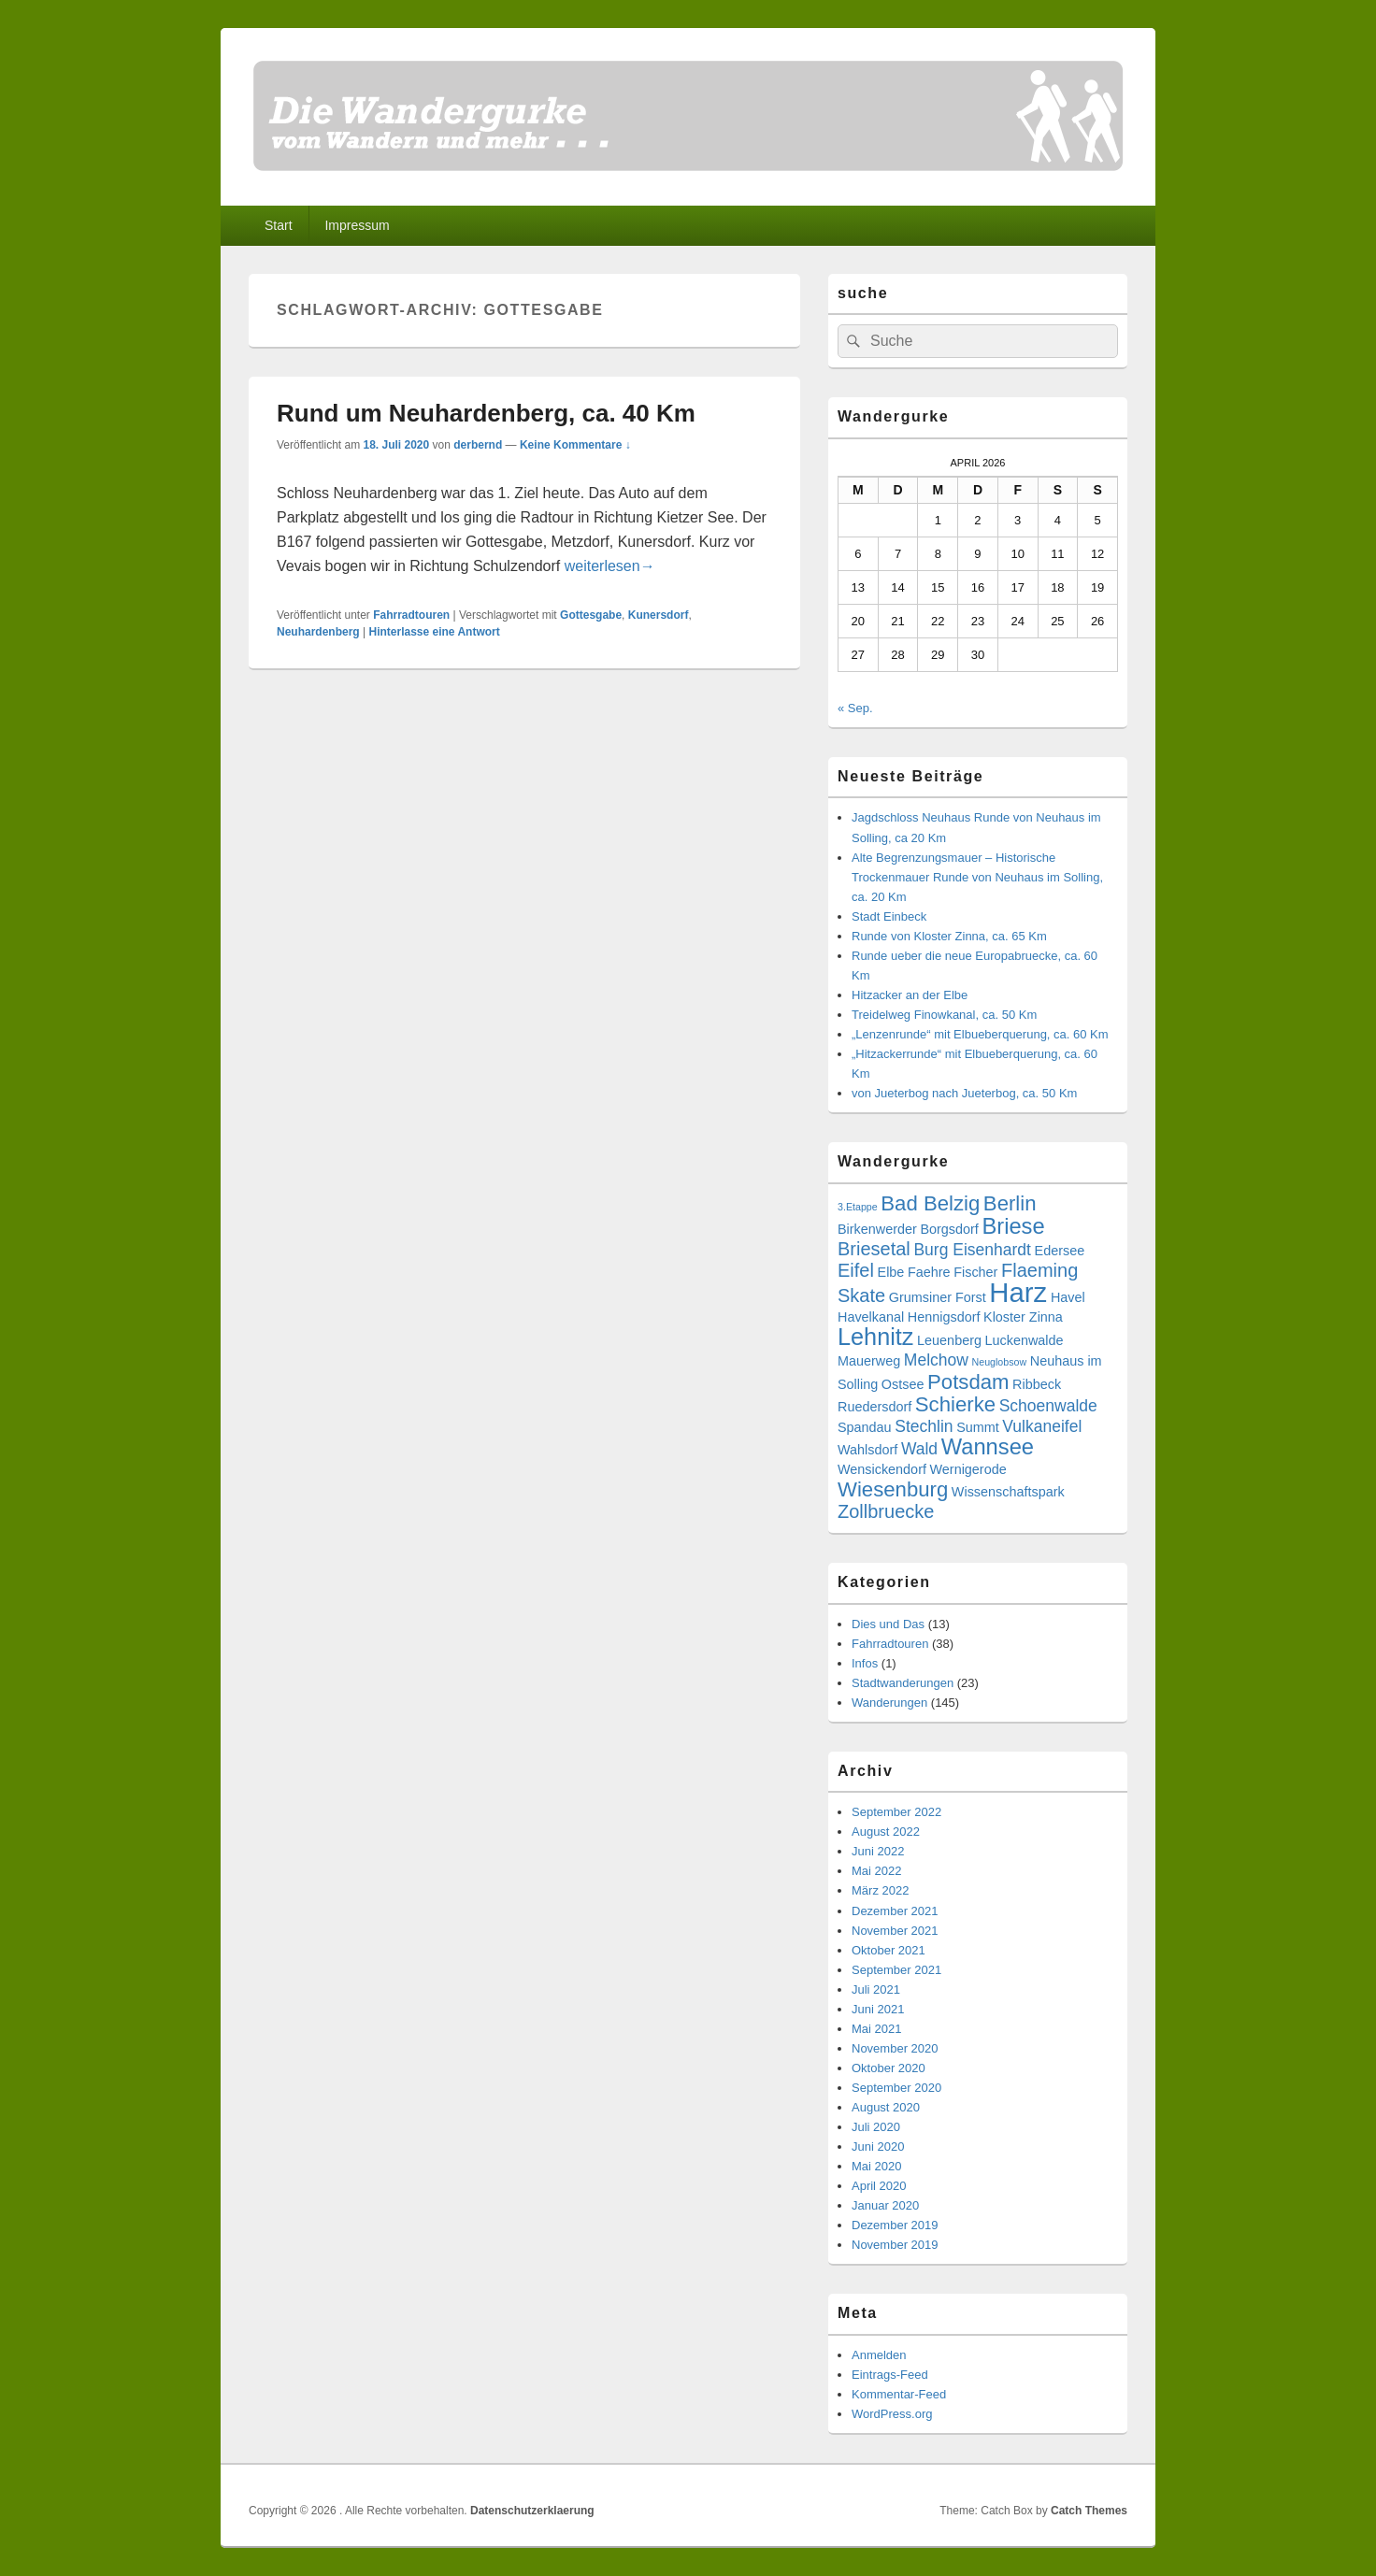 This screenshot has height=2576, width=1376. I want to click on Wanderungen, so click(889, 1703).